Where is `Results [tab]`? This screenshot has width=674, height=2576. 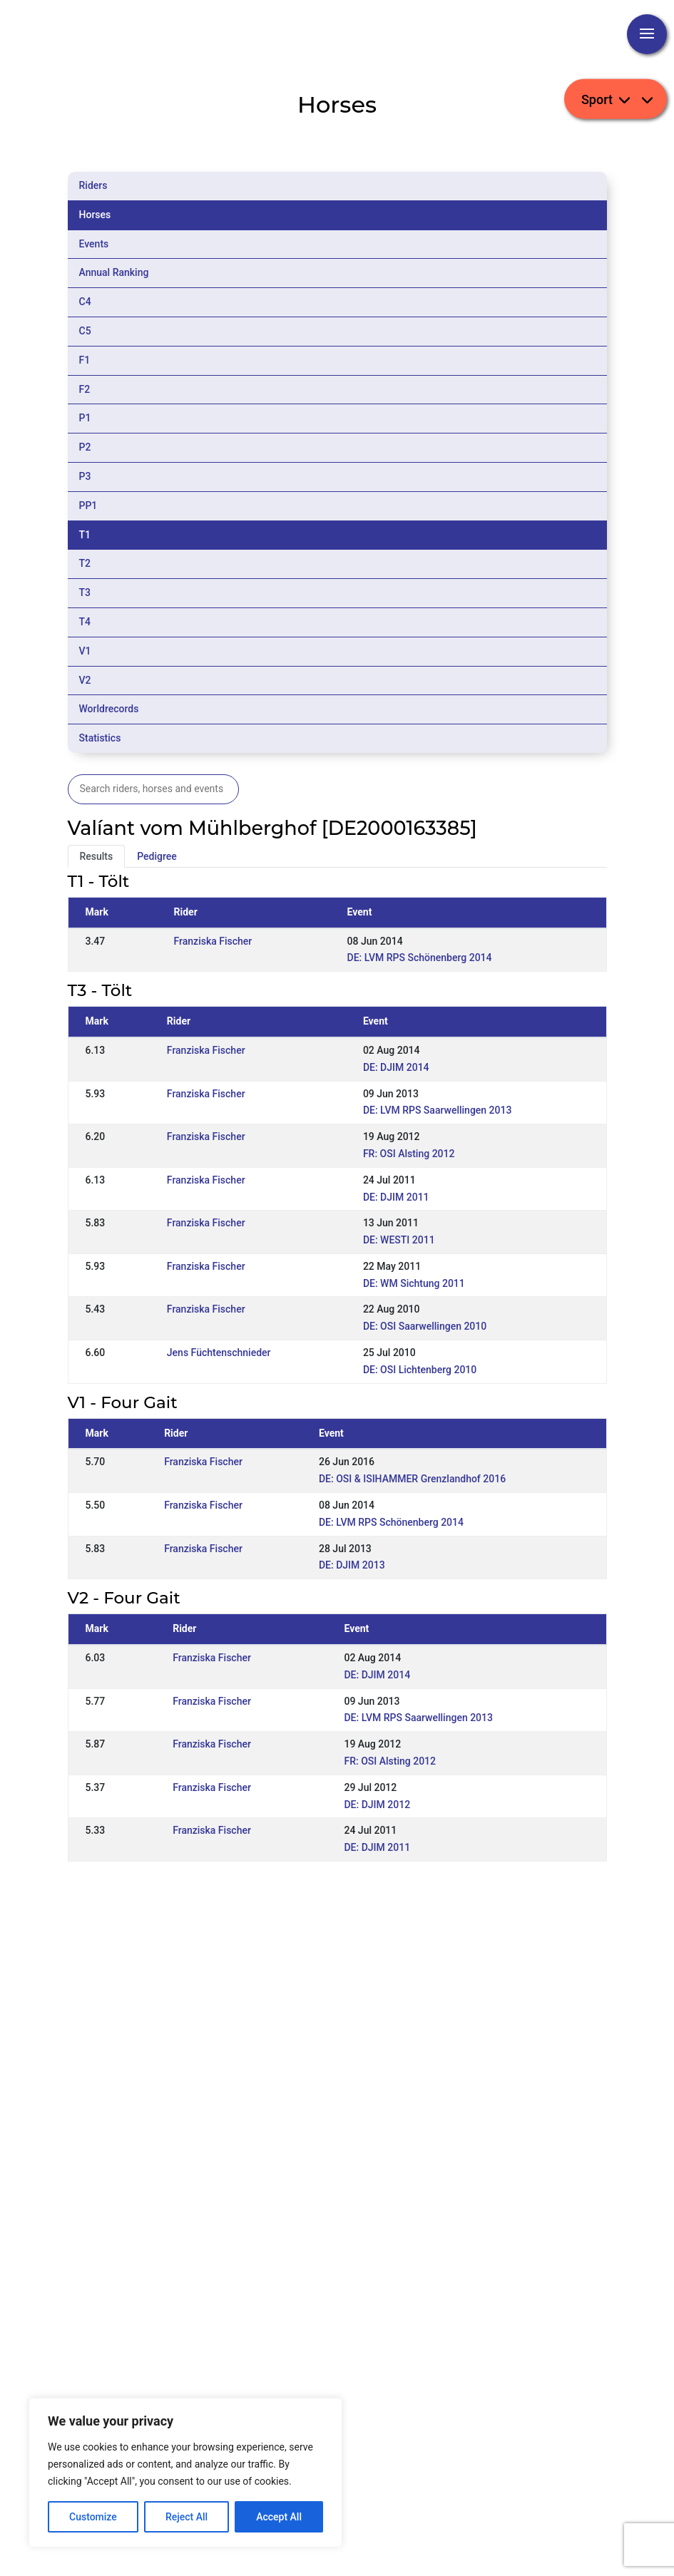 Results [tab] is located at coordinates (96, 856).